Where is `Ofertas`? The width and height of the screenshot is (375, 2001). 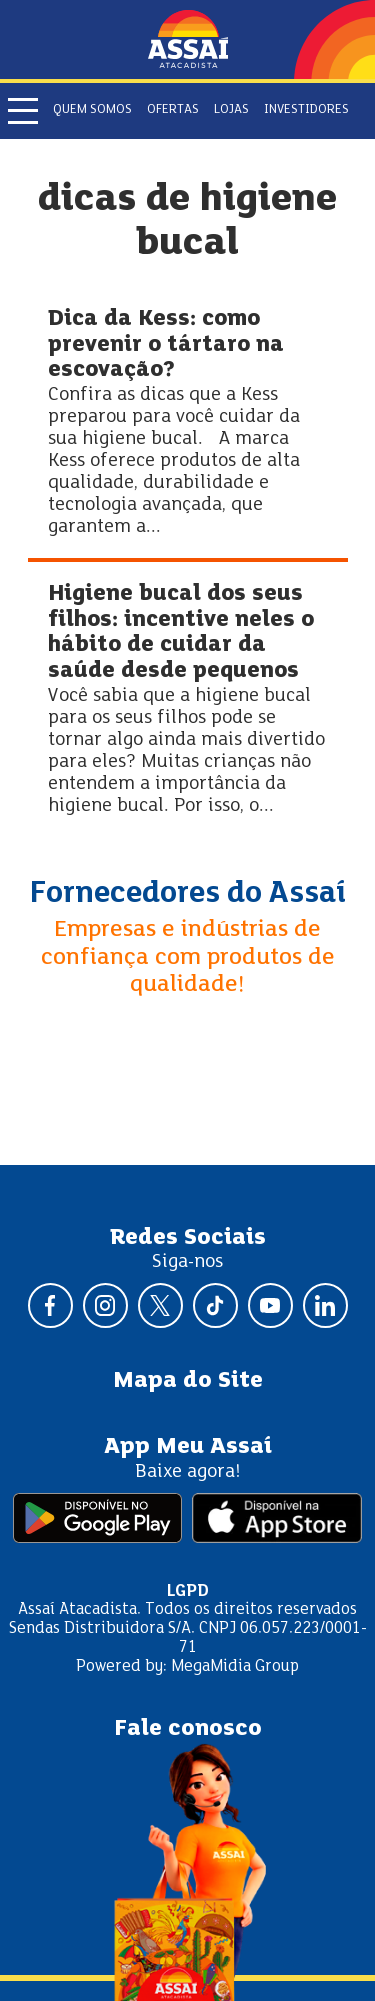 Ofertas is located at coordinates (173, 110).